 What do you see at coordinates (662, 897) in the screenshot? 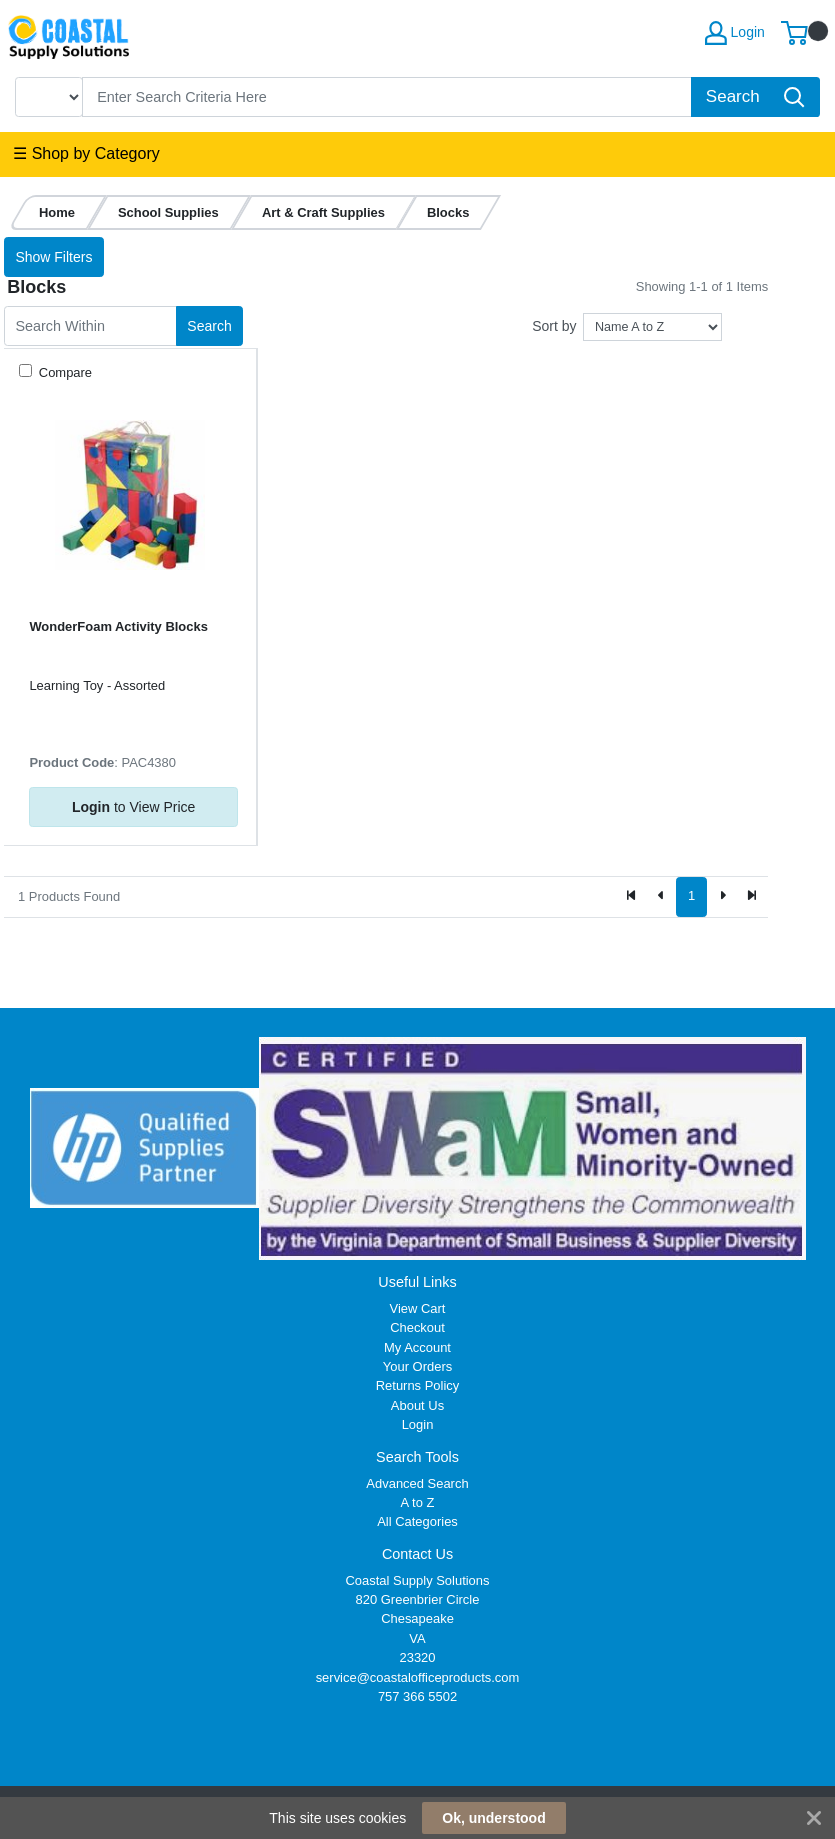
I see `[Previous]` at bounding box center [662, 897].